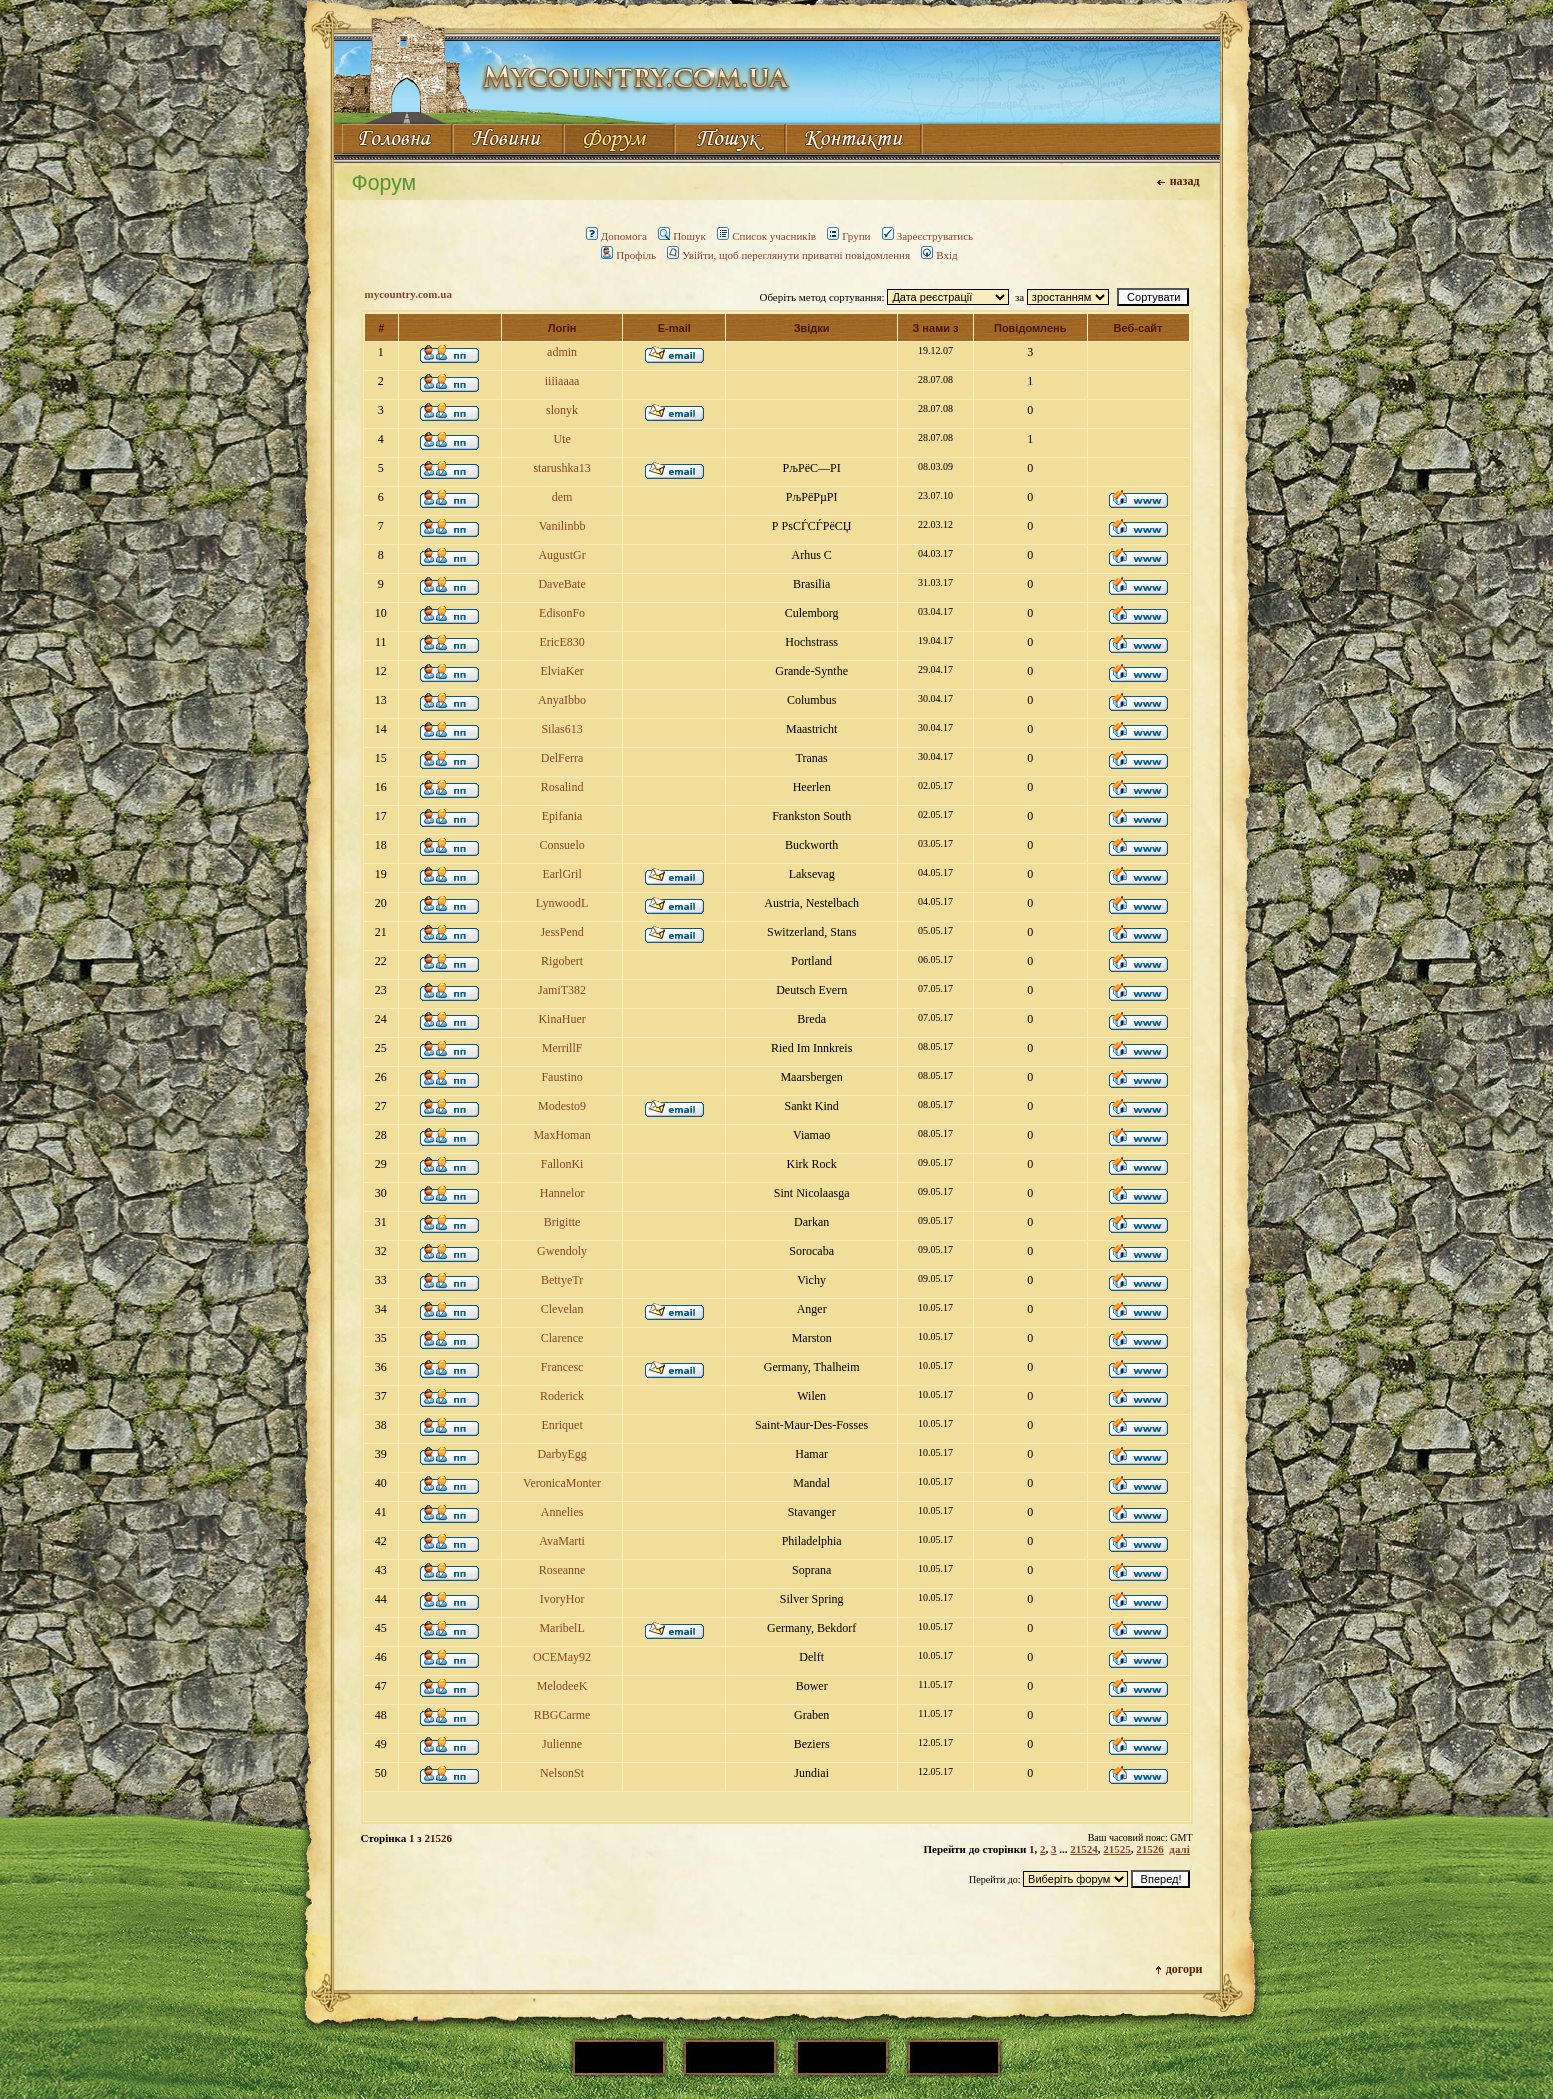  I want to click on Vanilinbb, so click(562, 526).